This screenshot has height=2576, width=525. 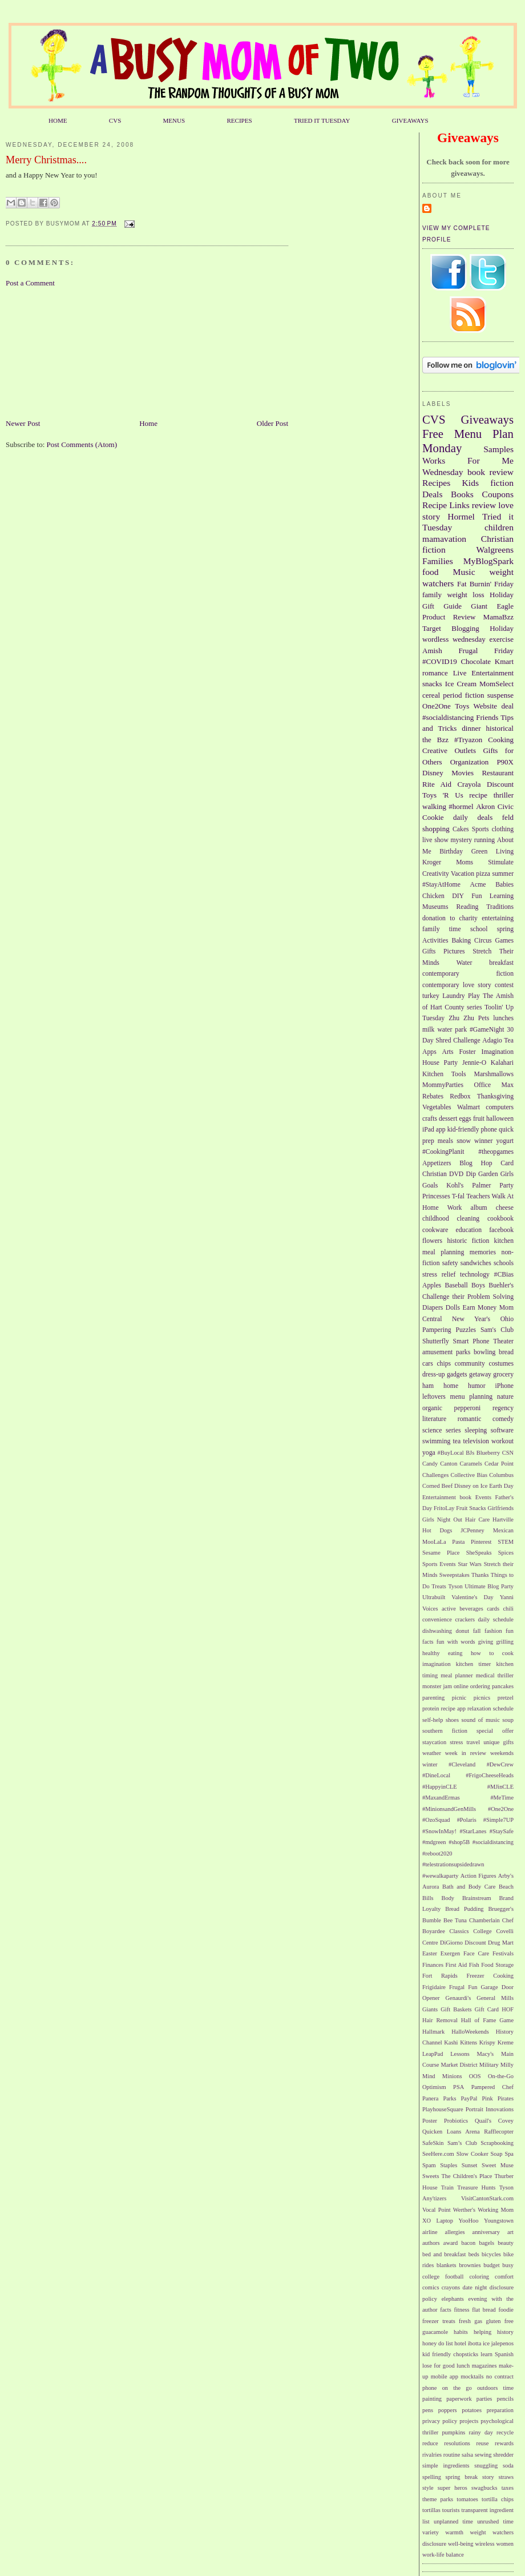 What do you see at coordinates (436, 483) in the screenshot?
I see `Recipes` at bounding box center [436, 483].